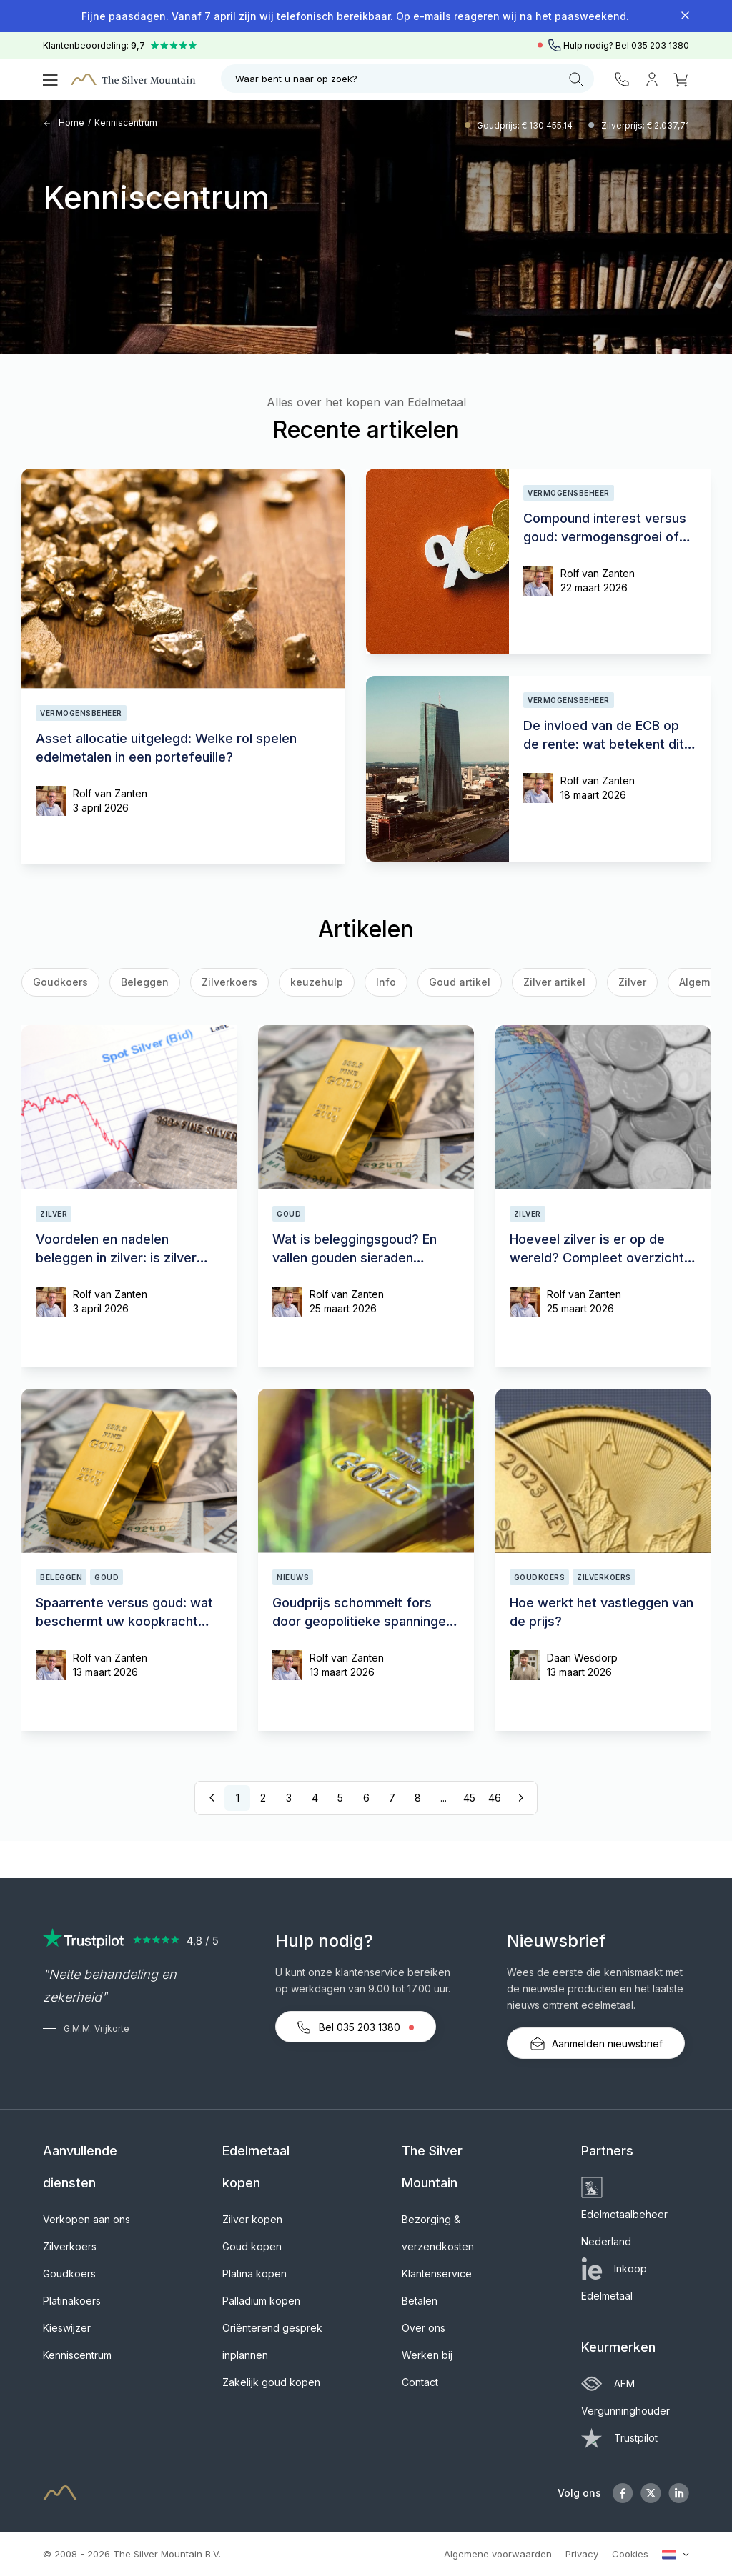  What do you see at coordinates (420, 2382) in the screenshot?
I see `Contact` at bounding box center [420, 2382].